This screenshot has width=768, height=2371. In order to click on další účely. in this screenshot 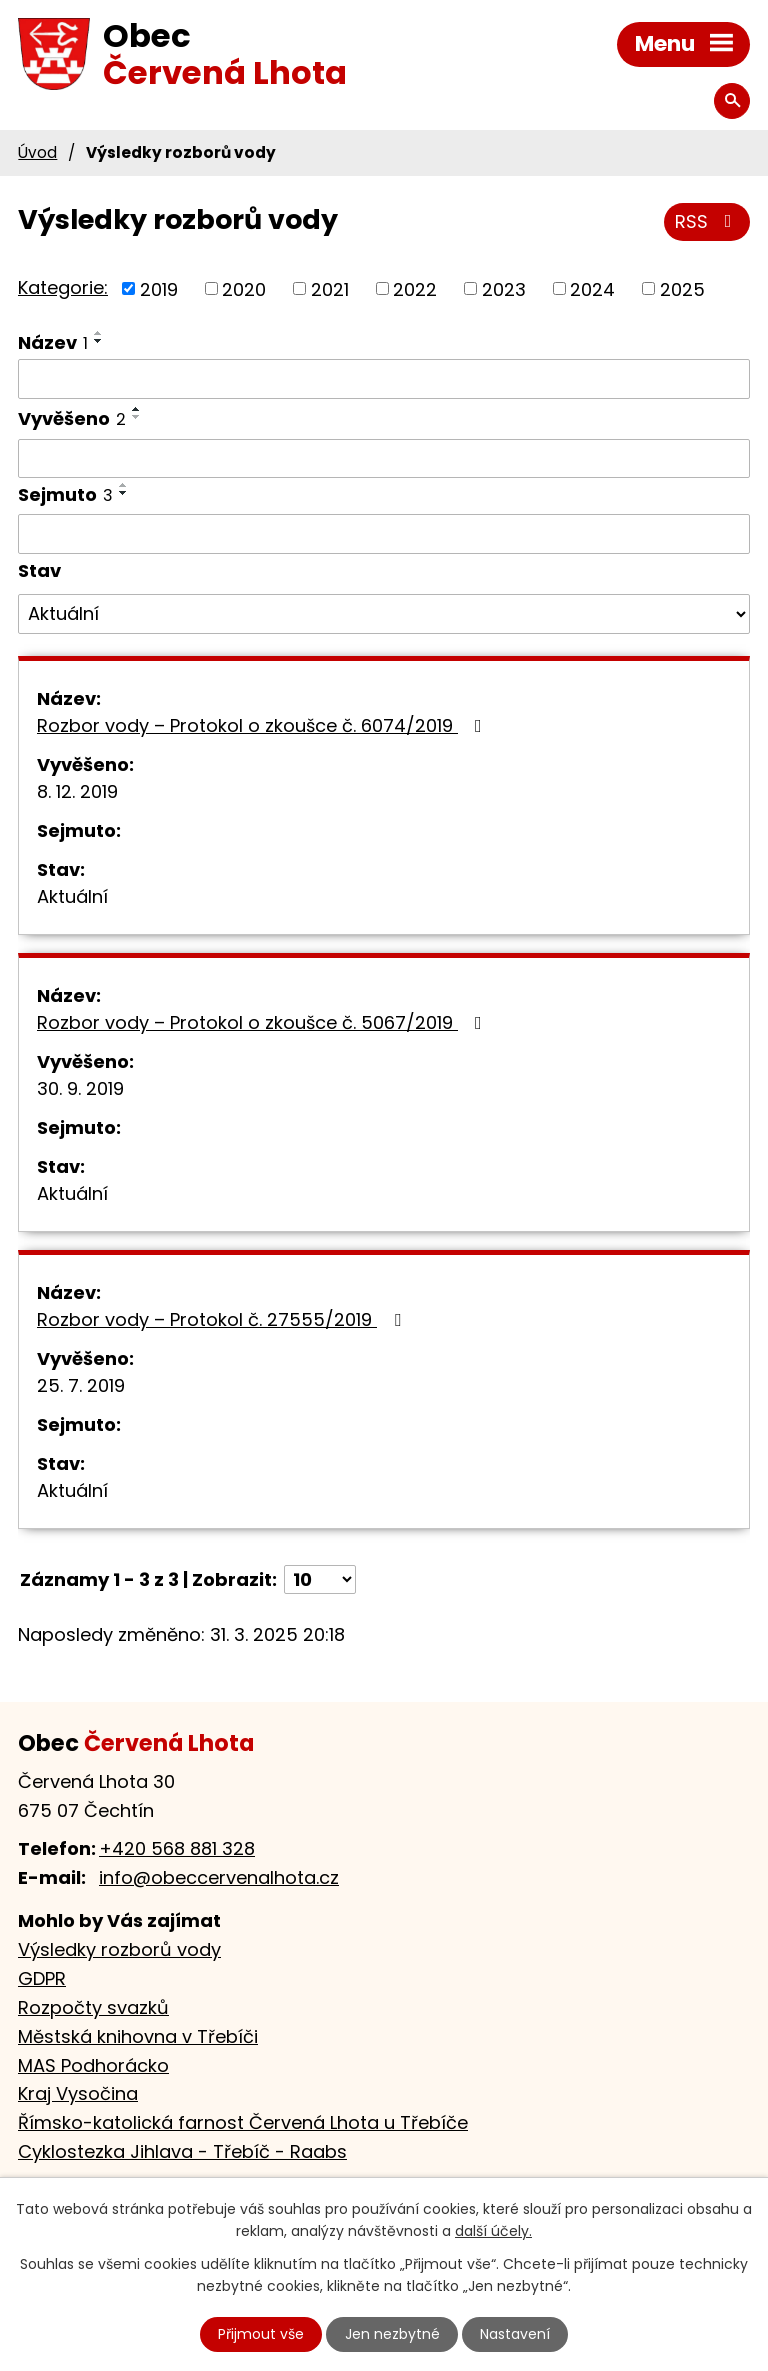, I will do `click(493, 2232)`.